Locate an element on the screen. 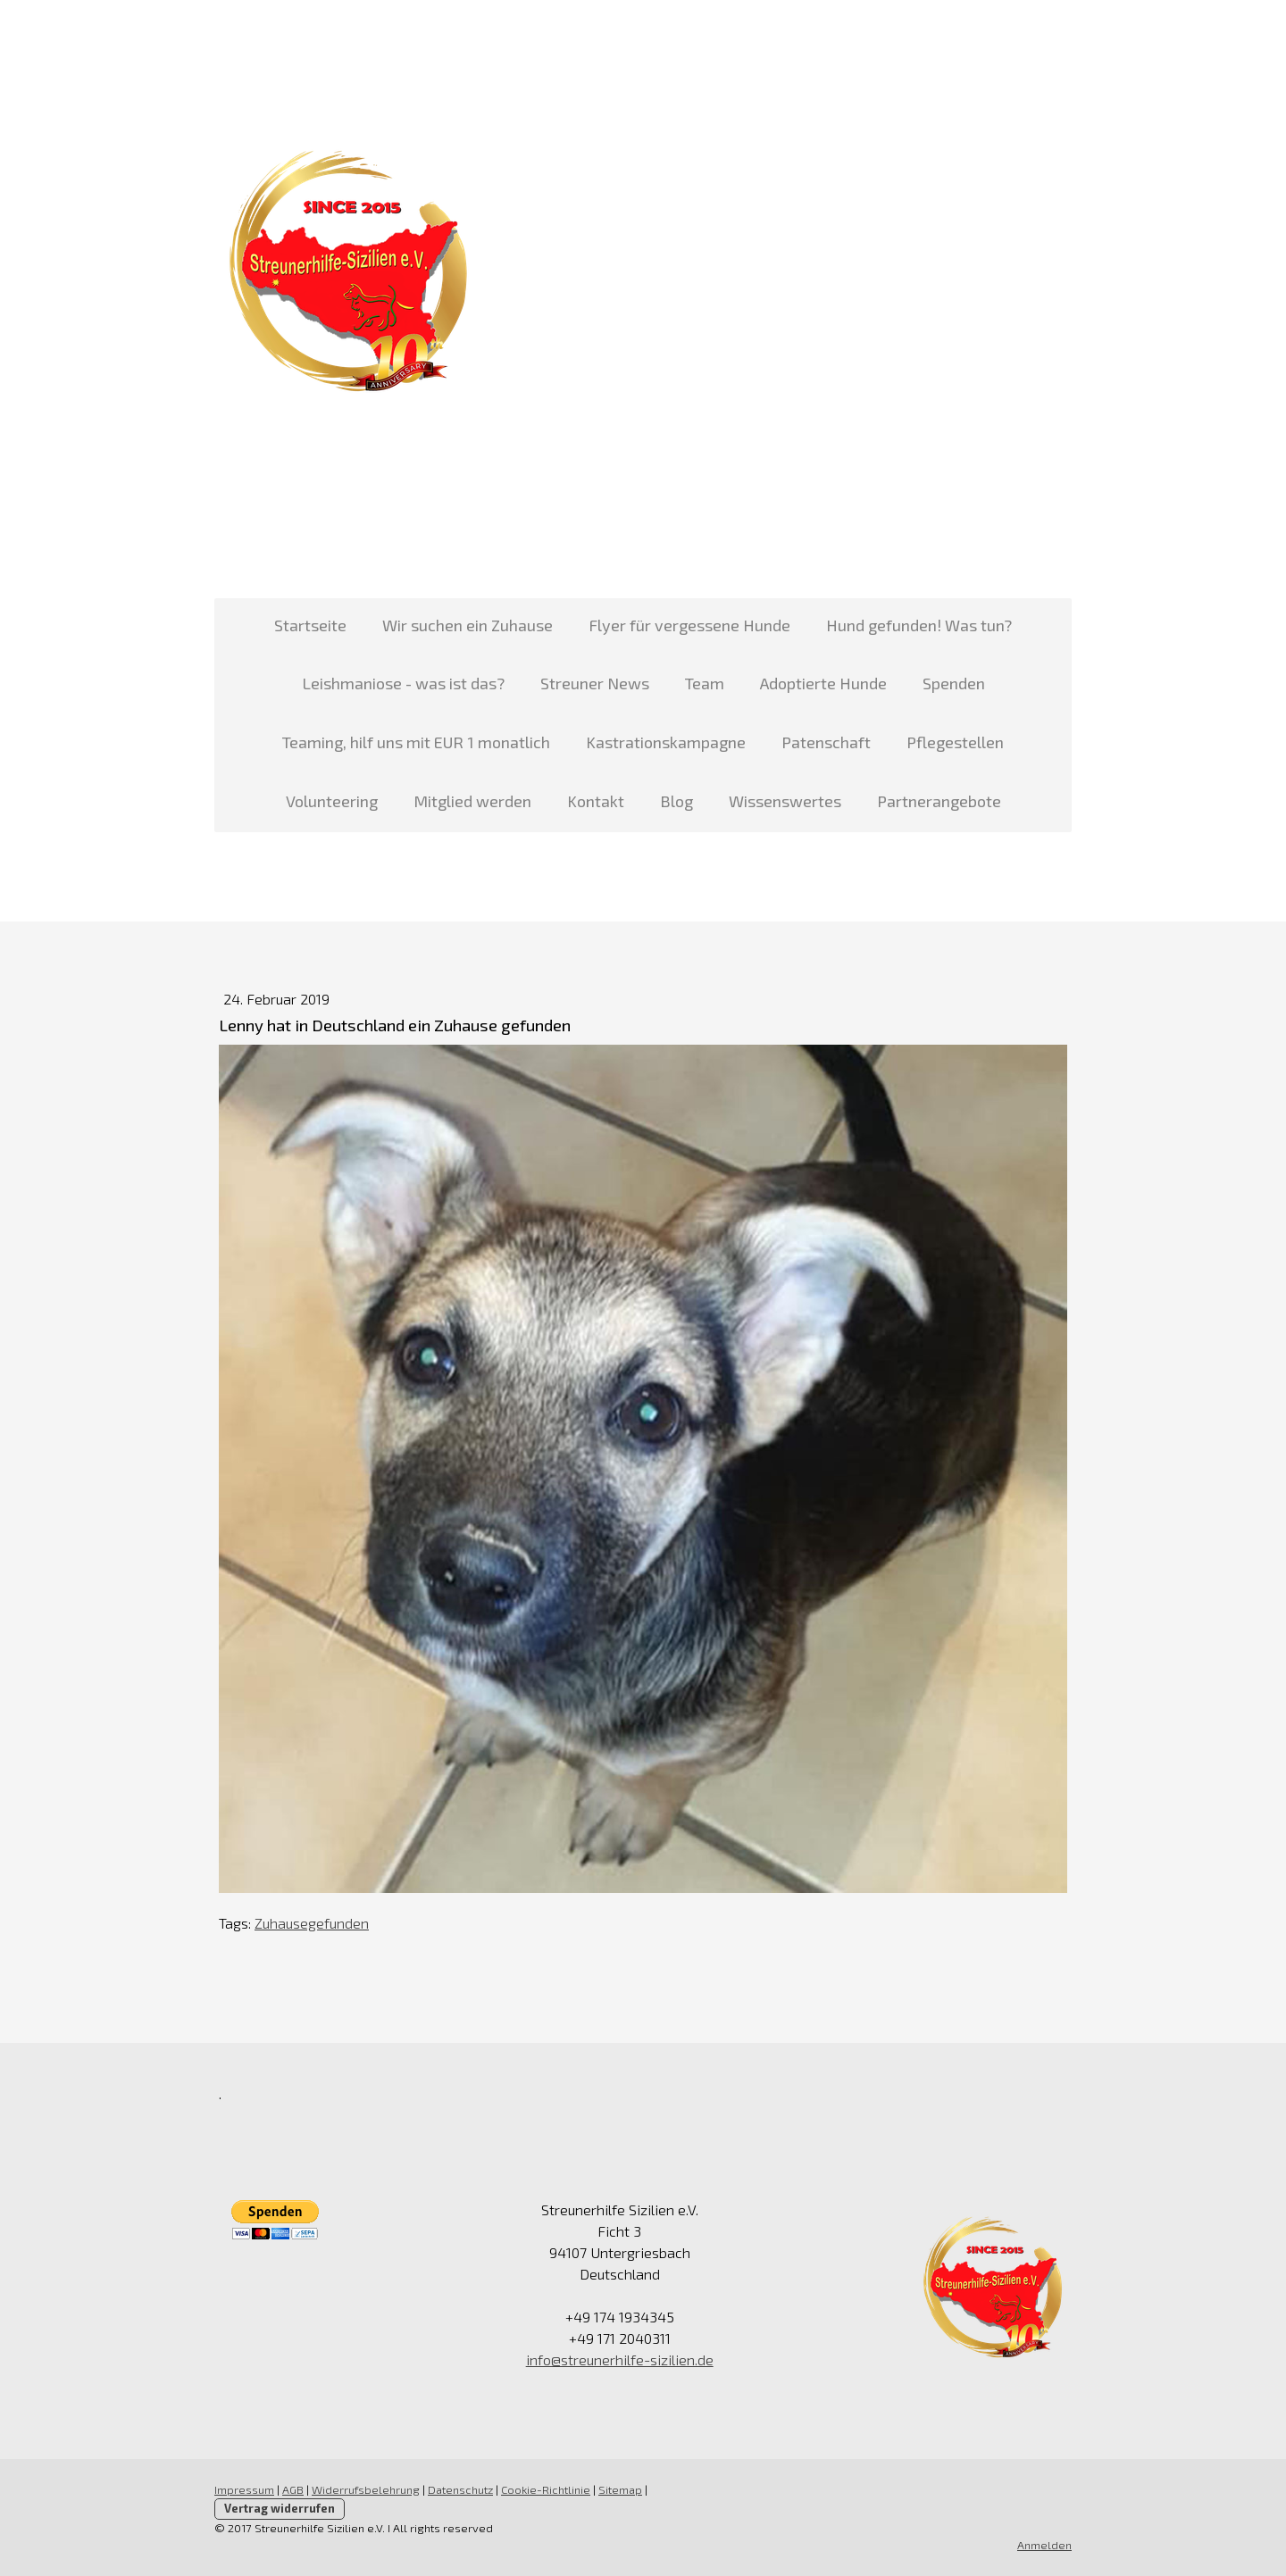  AGB is located at coordinates (293, 2489).